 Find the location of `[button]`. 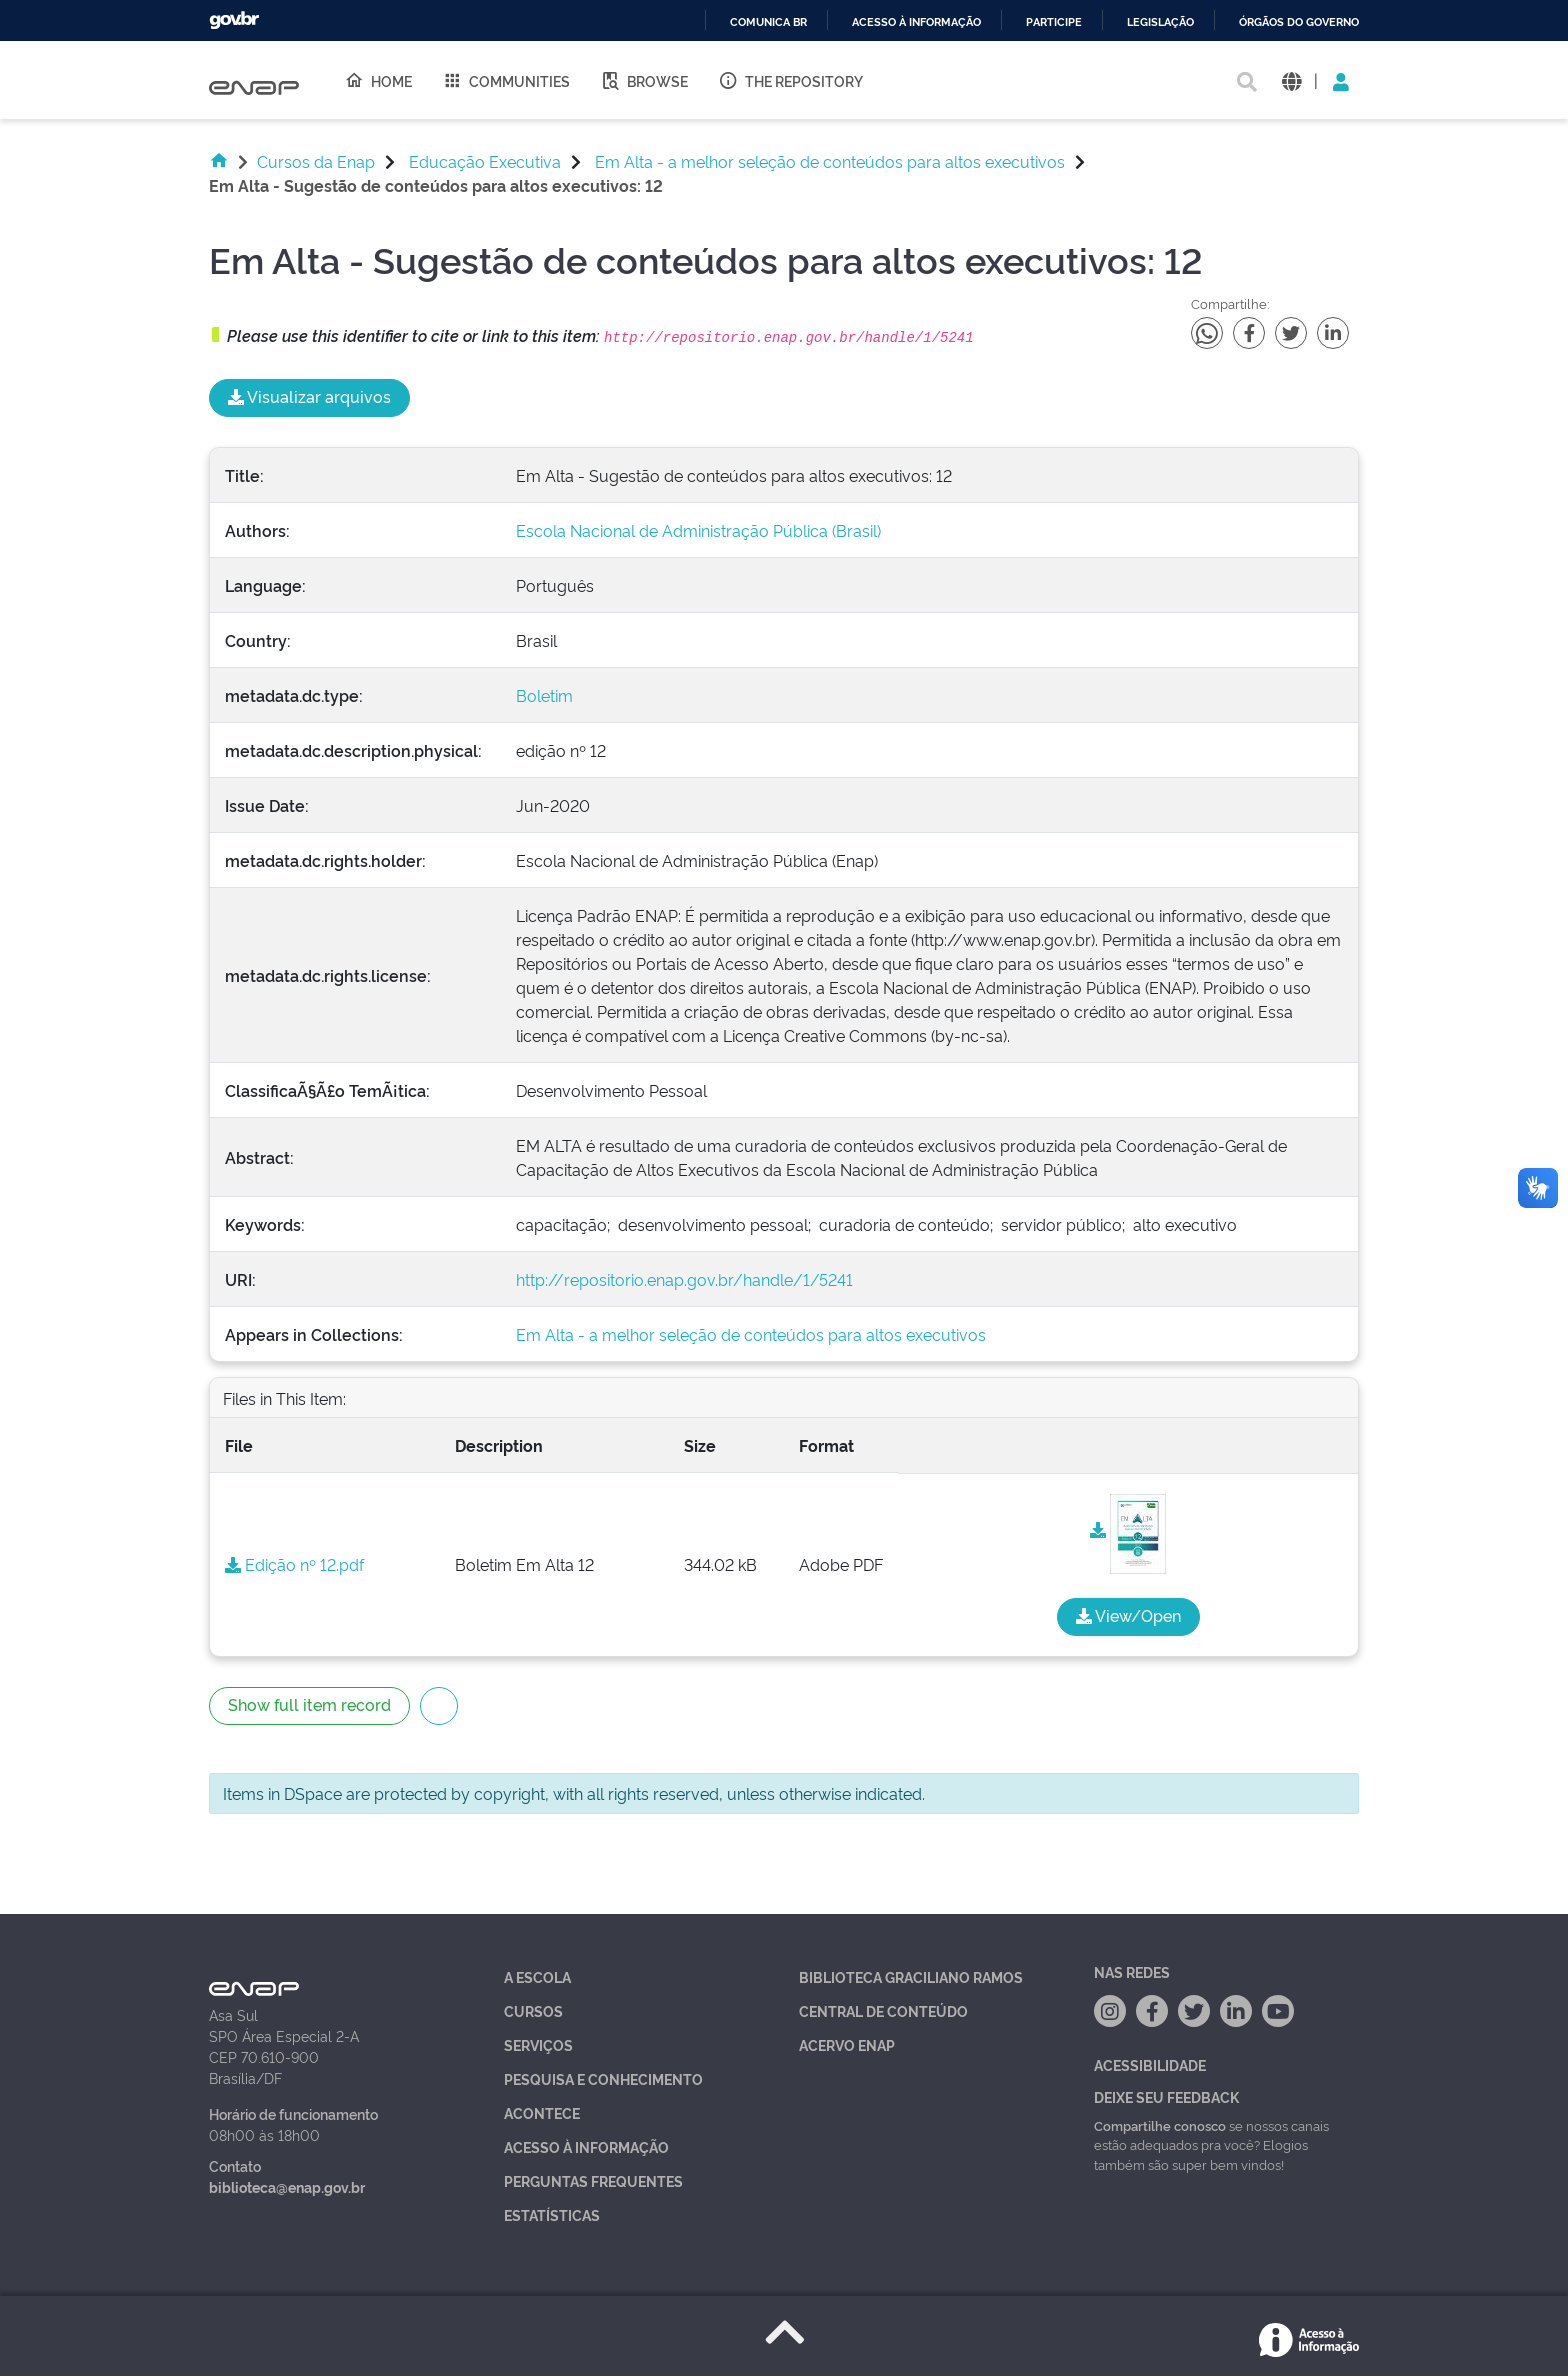

[button] is located at coordinates (1291, 80).